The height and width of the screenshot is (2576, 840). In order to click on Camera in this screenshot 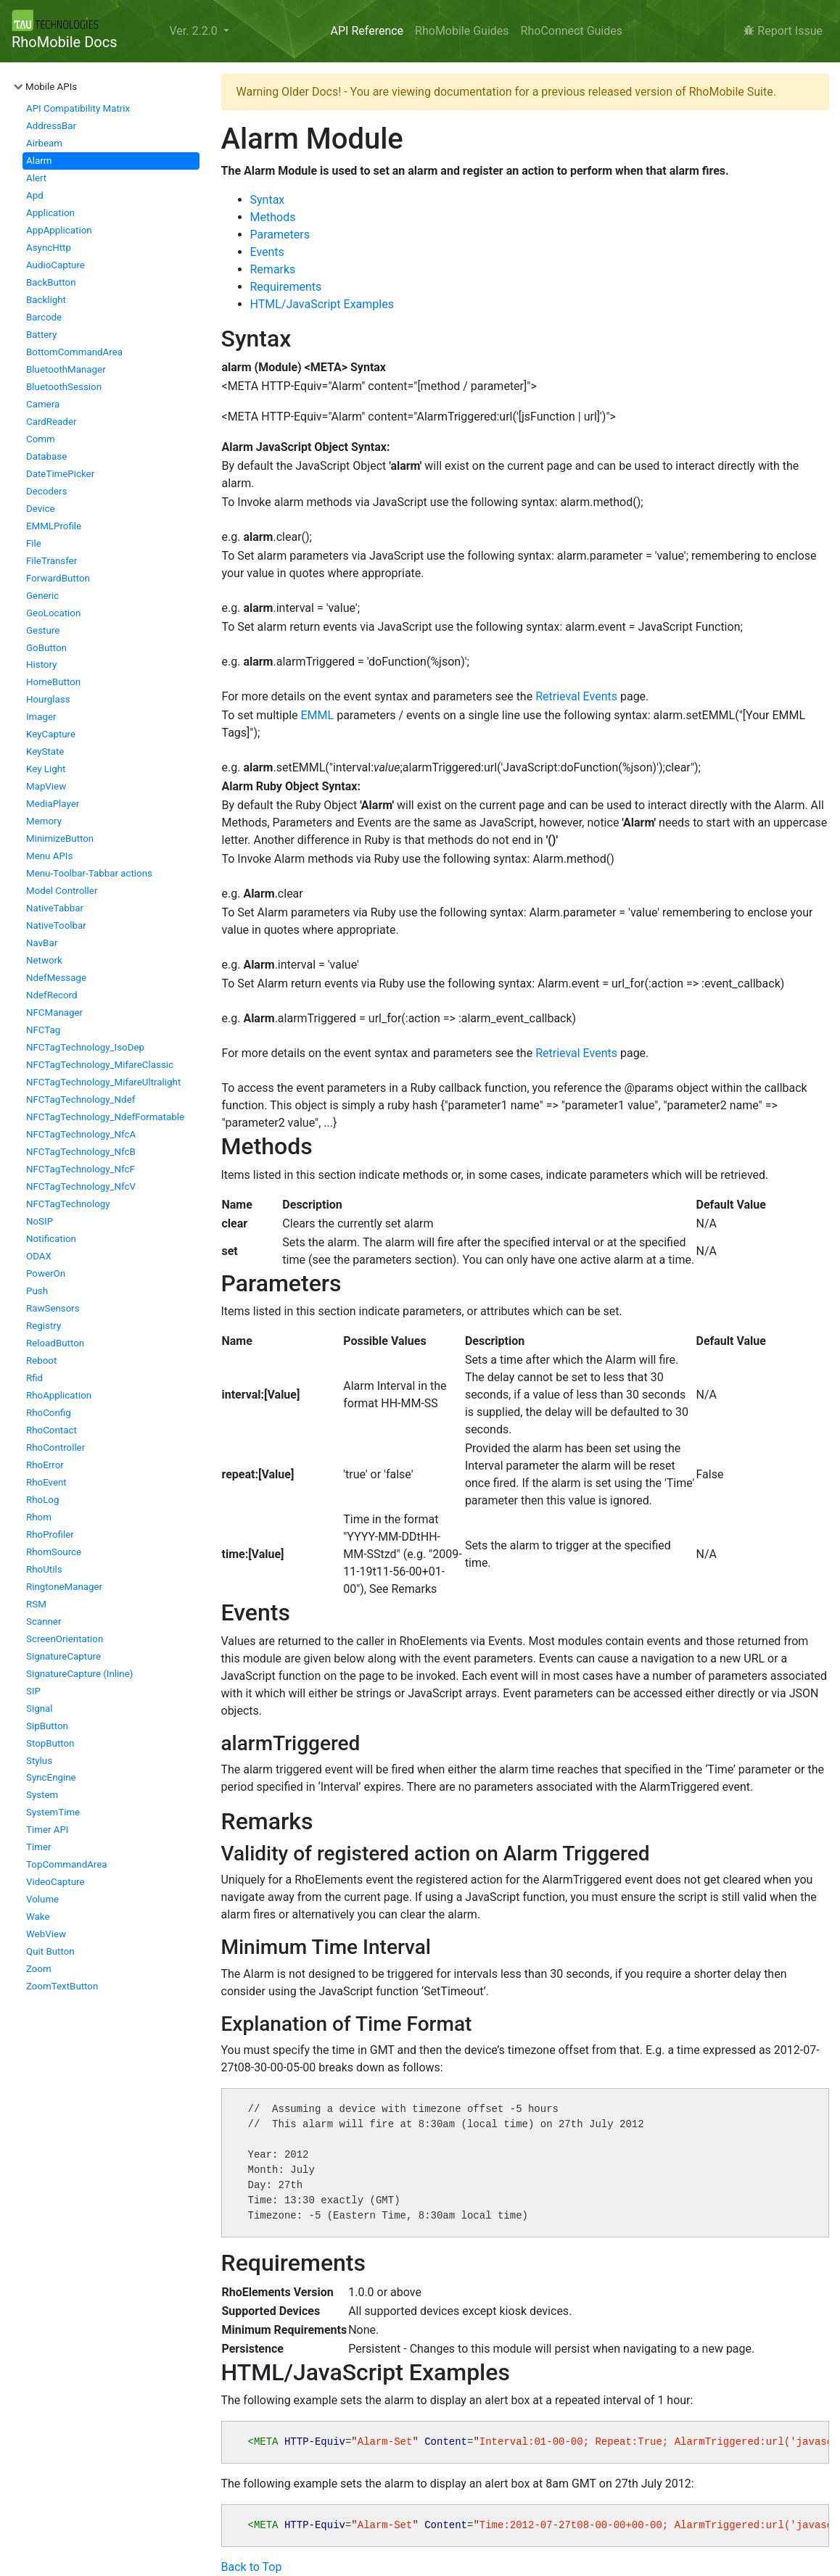, I will do `click(42, 404)`.